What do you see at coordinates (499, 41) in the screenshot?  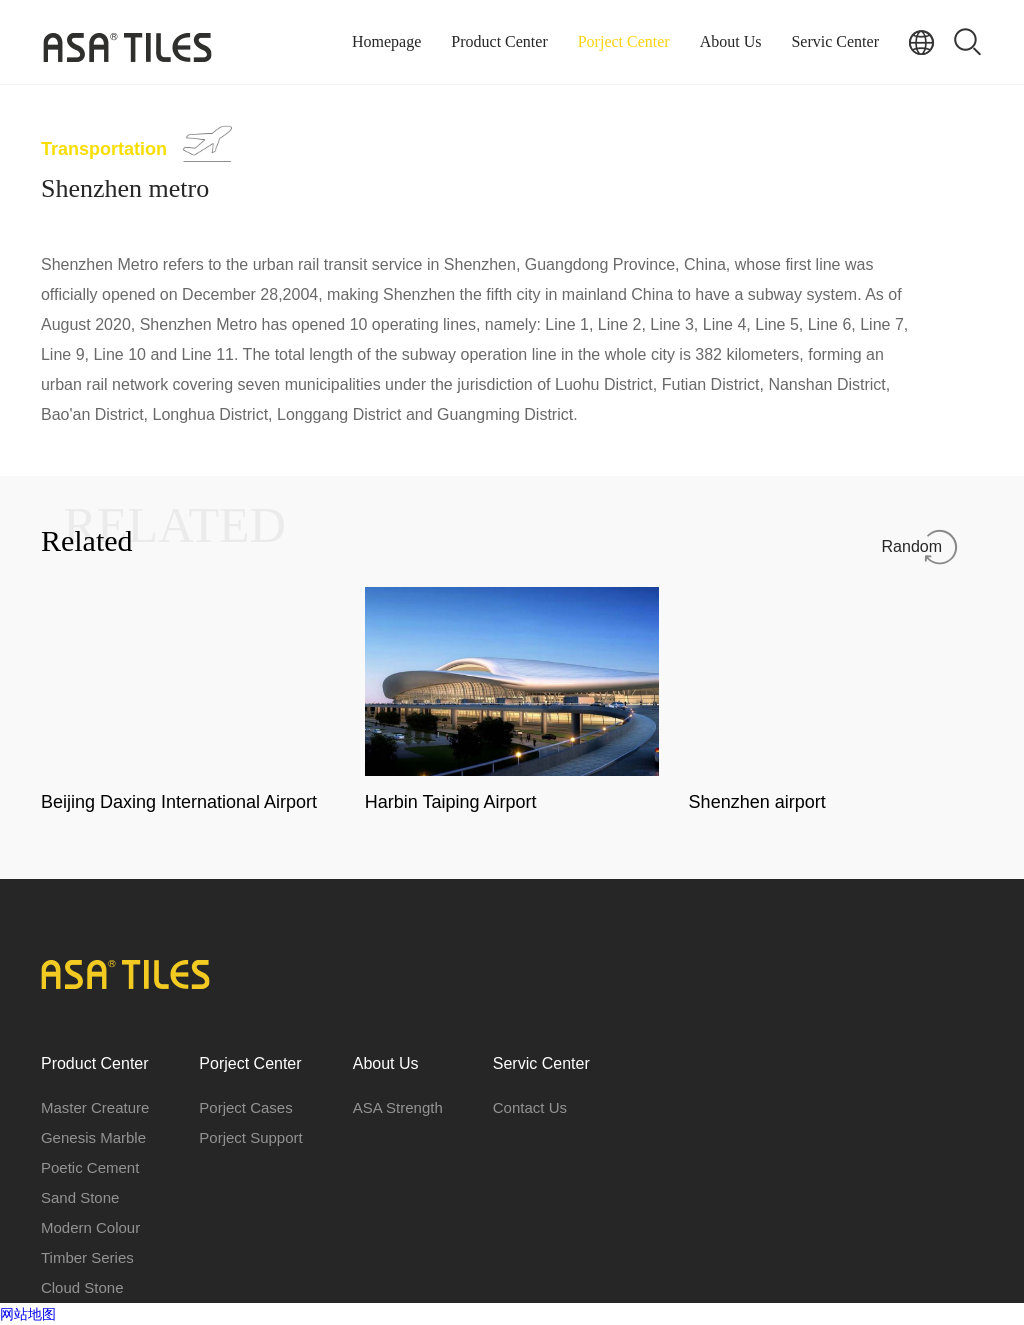 I see `Product Center` at bounding box center [499, 41].